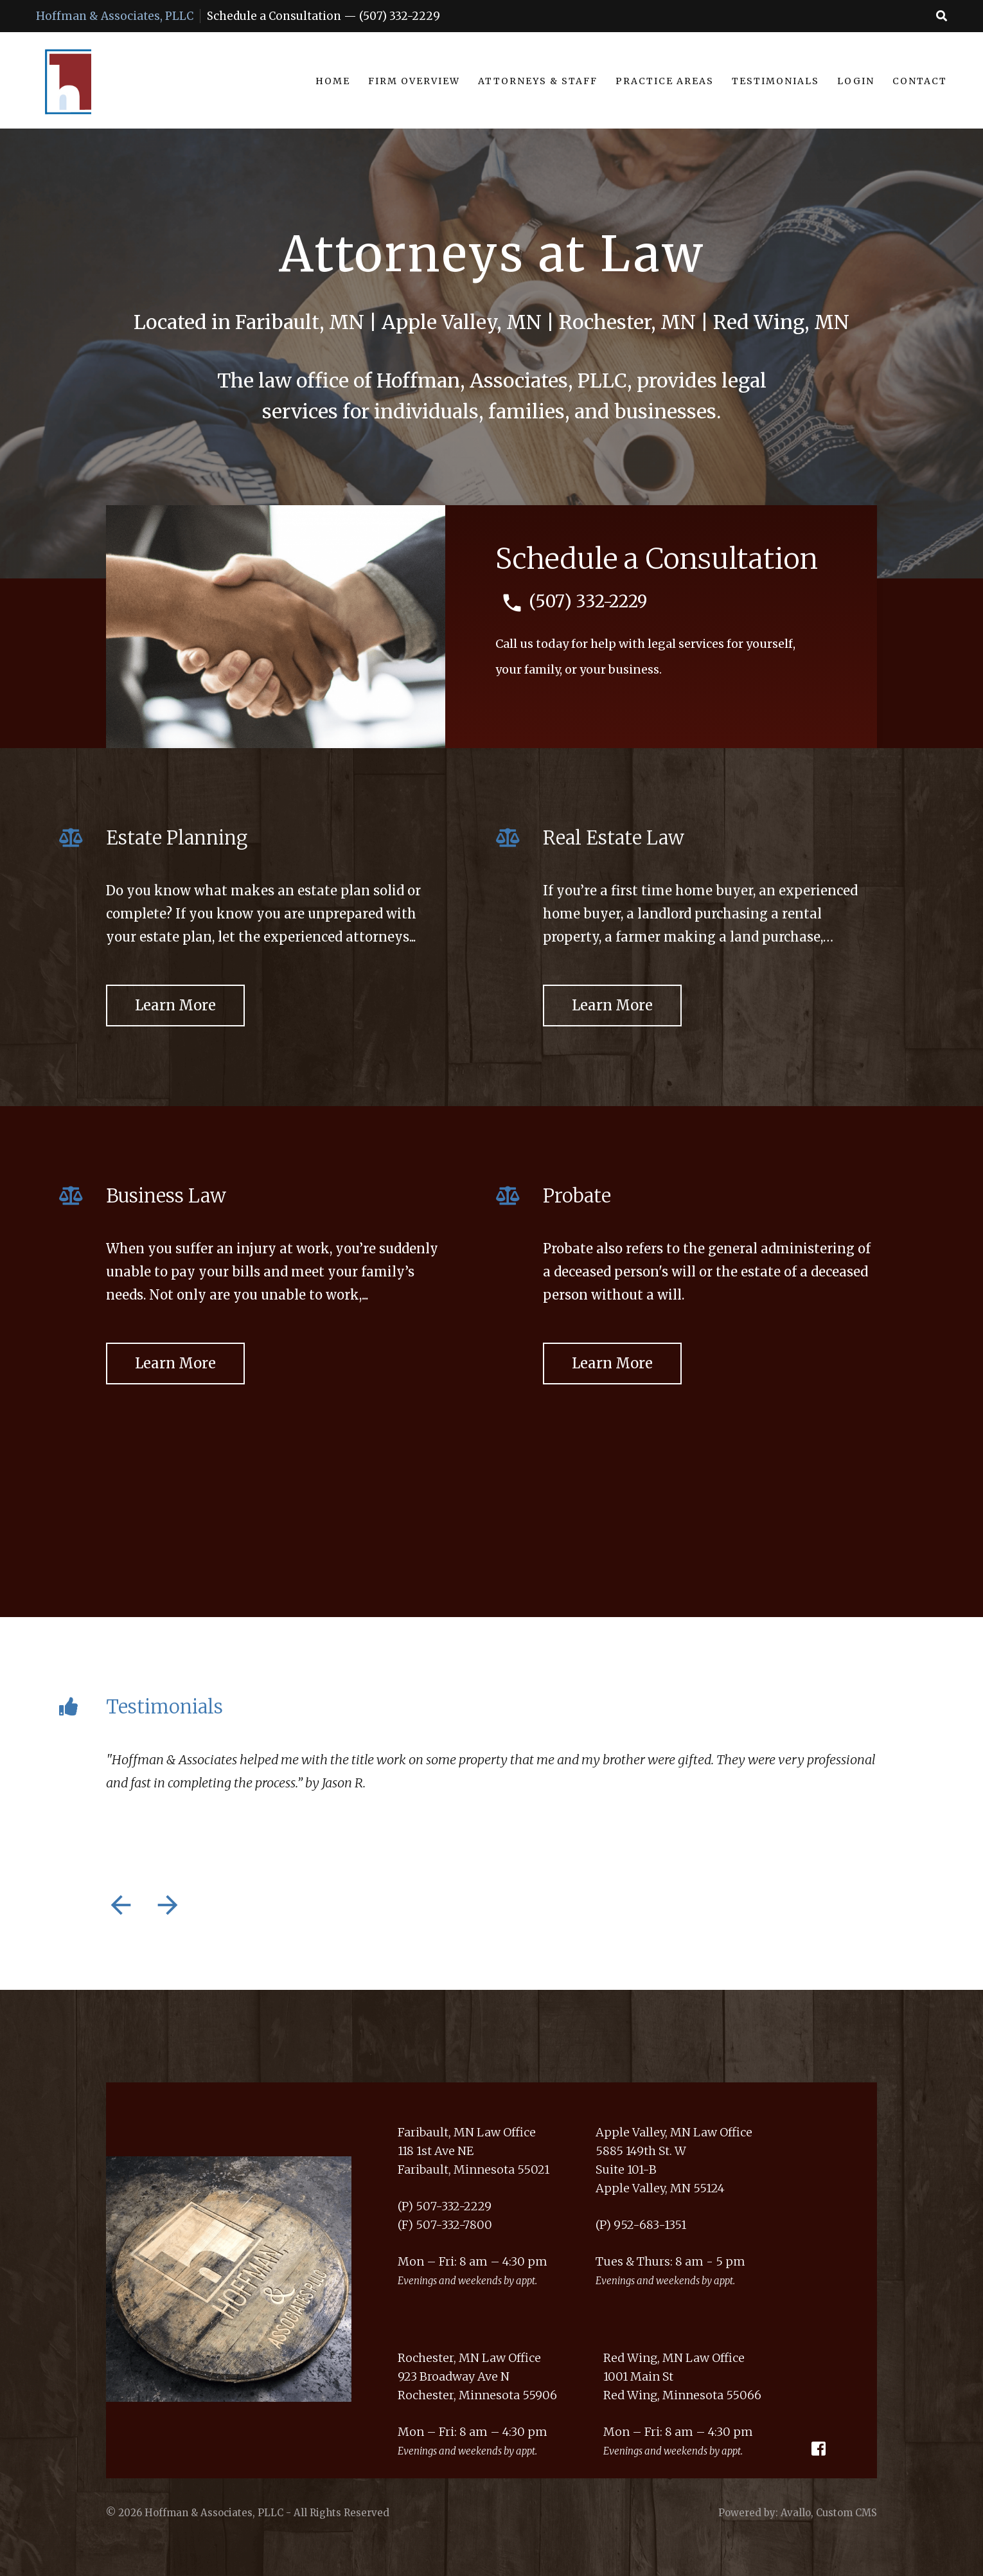 Image resolution: width=983 pixels, height=2576 pixels. What do you see at coordinates (175, 1005) in the screenshot?
I see `Learn More` at bounding box center [175, 1005].